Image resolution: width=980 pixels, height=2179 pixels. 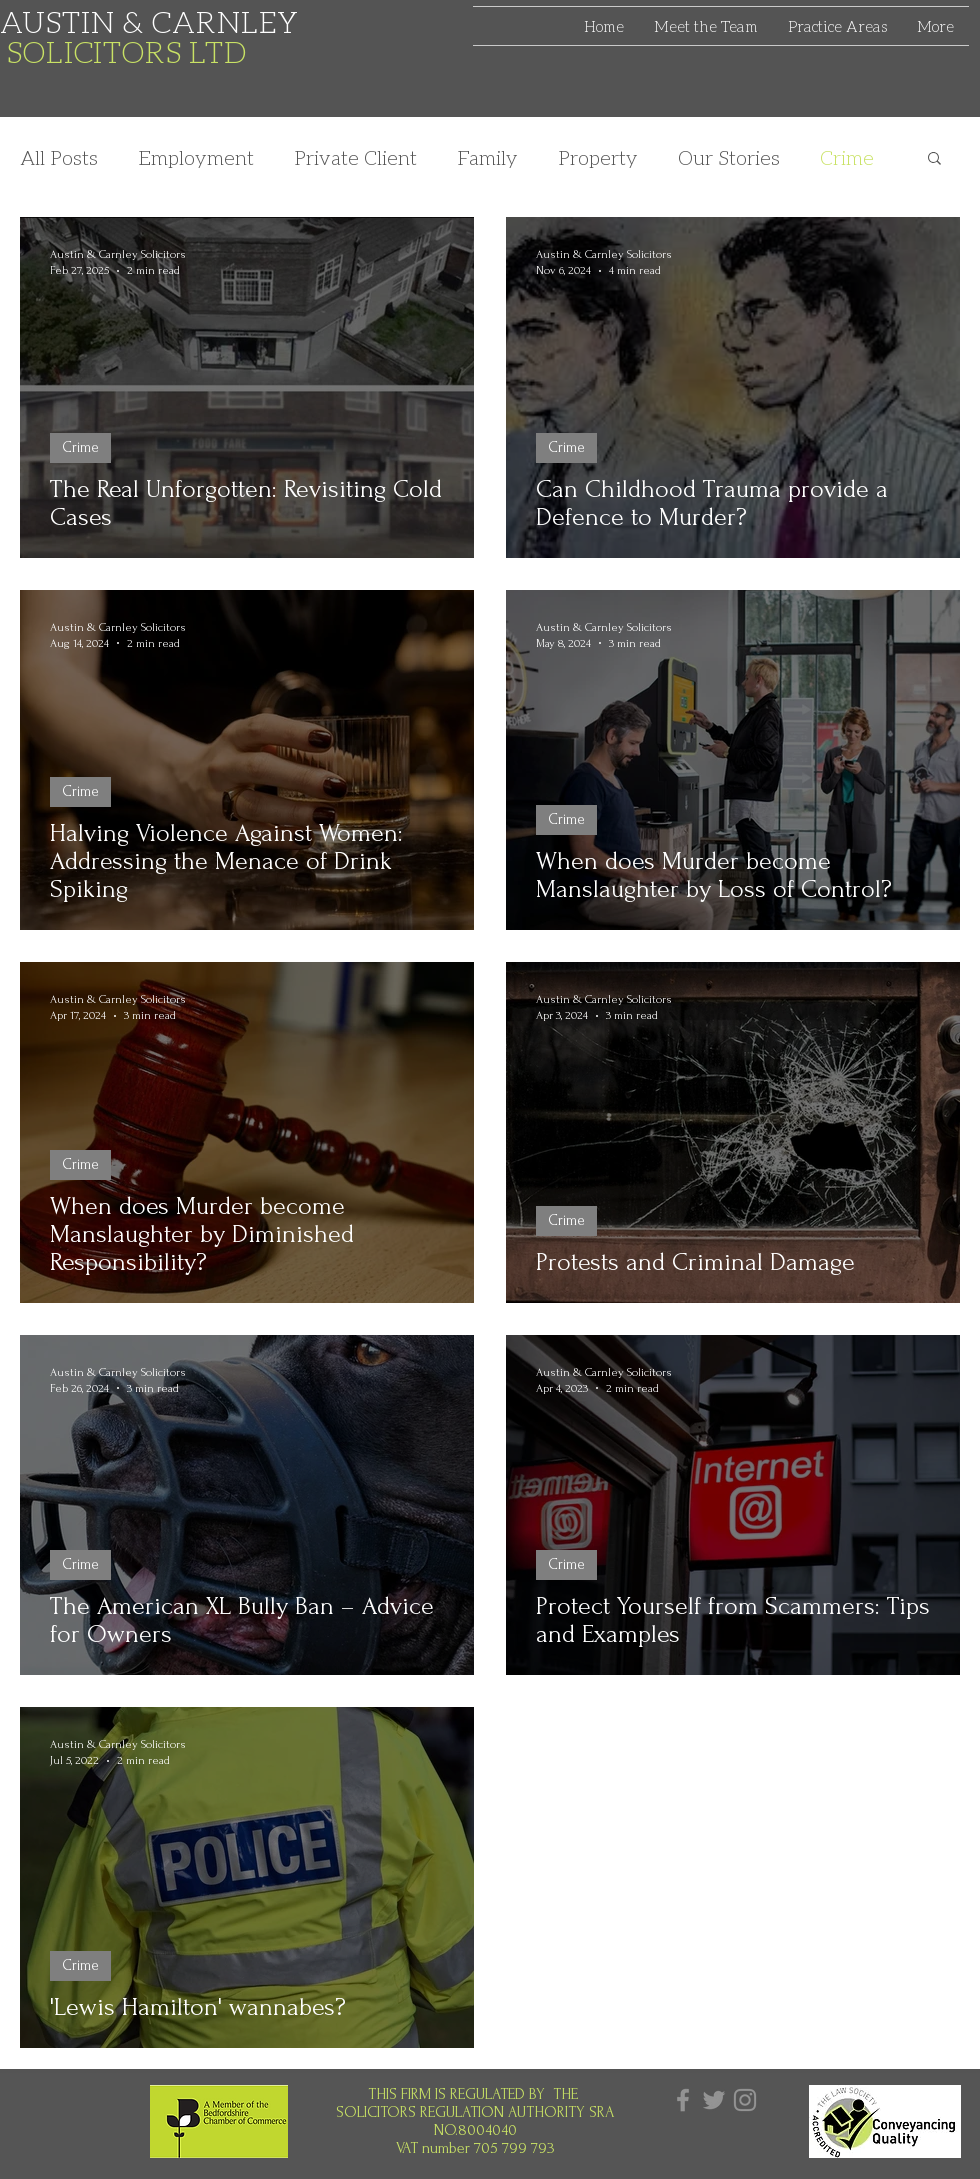 I want to click on LTD, so click(x=218, y=51).